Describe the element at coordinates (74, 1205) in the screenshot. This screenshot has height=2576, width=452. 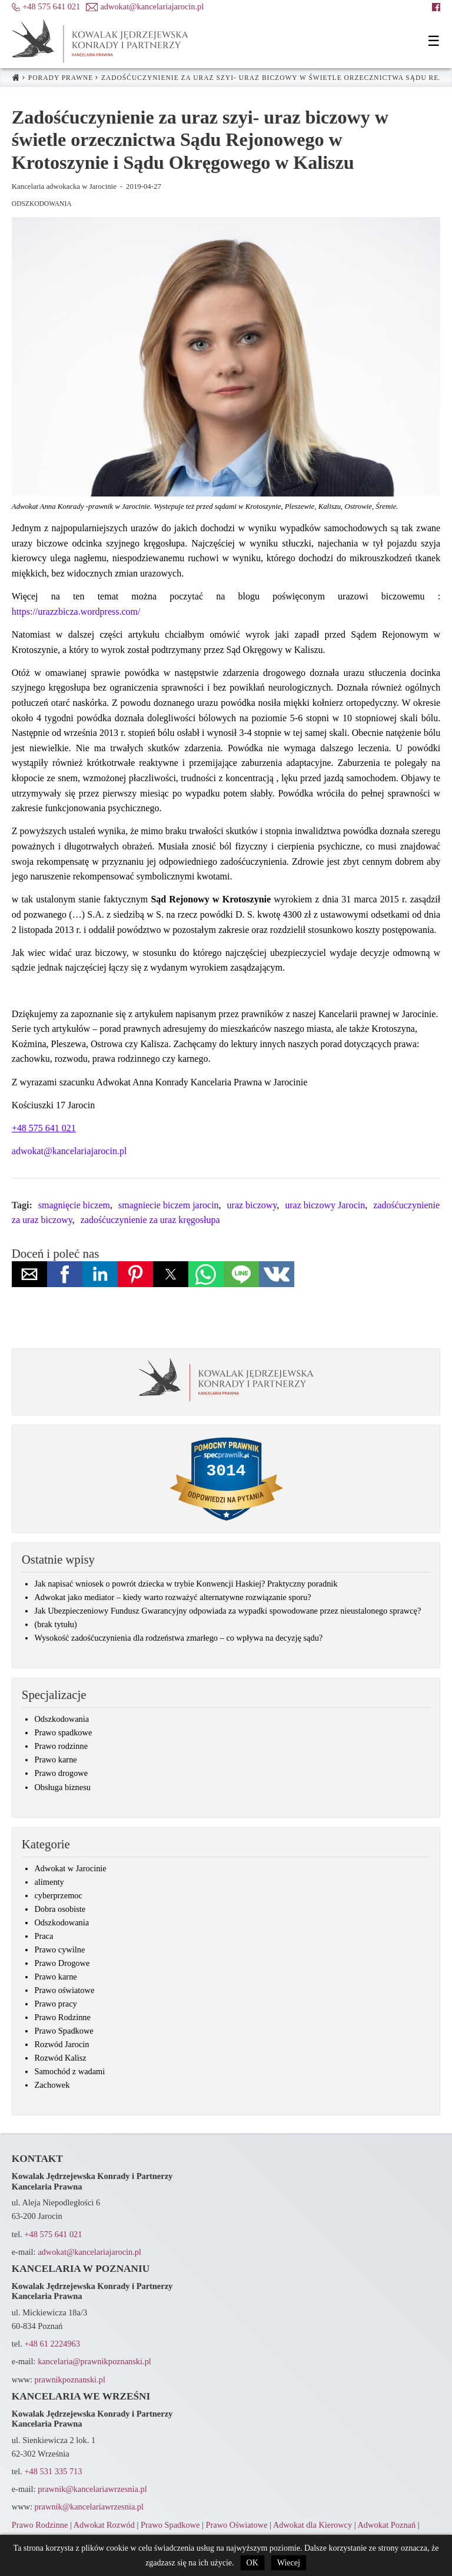
I see `smagnięcie biczem` at that location.